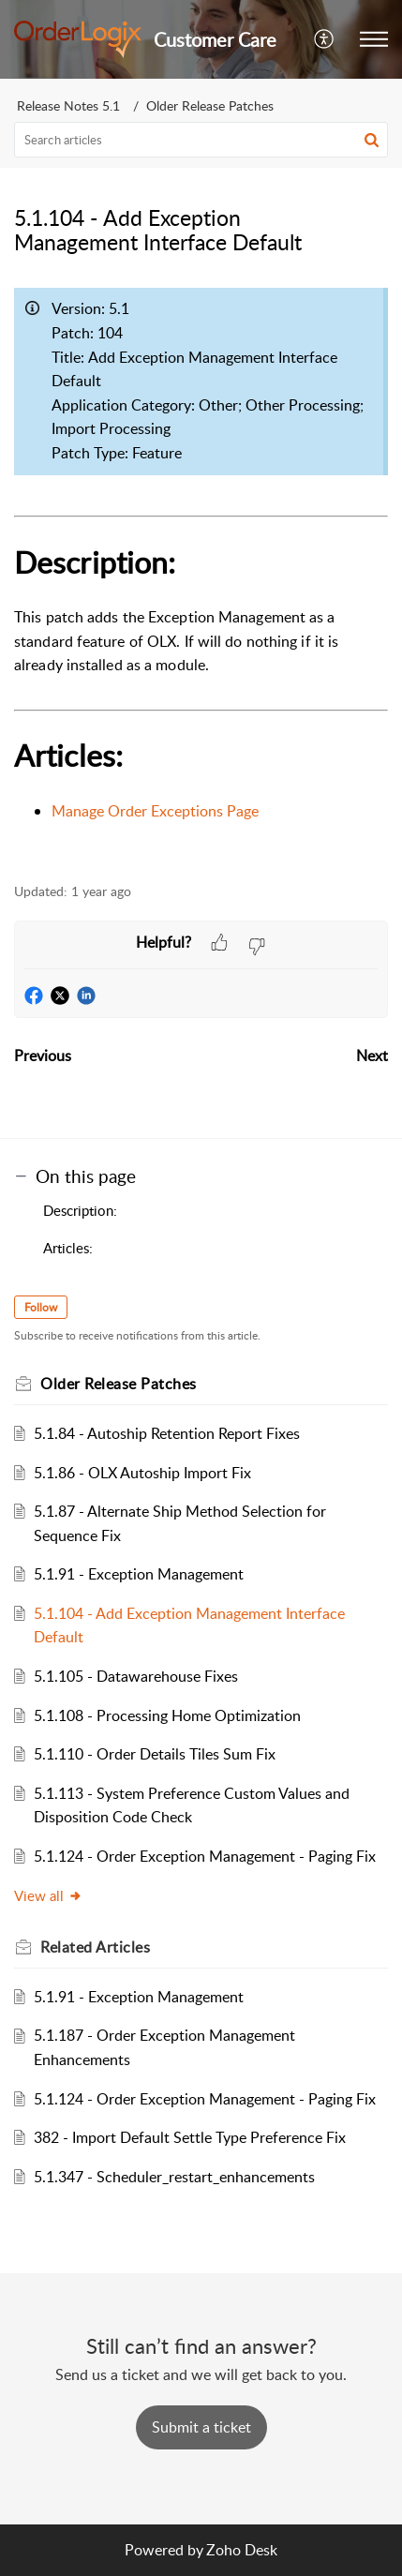 The image size is (402, 2576). Describe the element at coordinates (154, 1754) in the screenshot. I see `5.1.110 - Order Details Tiles Sum Fix` at that location.